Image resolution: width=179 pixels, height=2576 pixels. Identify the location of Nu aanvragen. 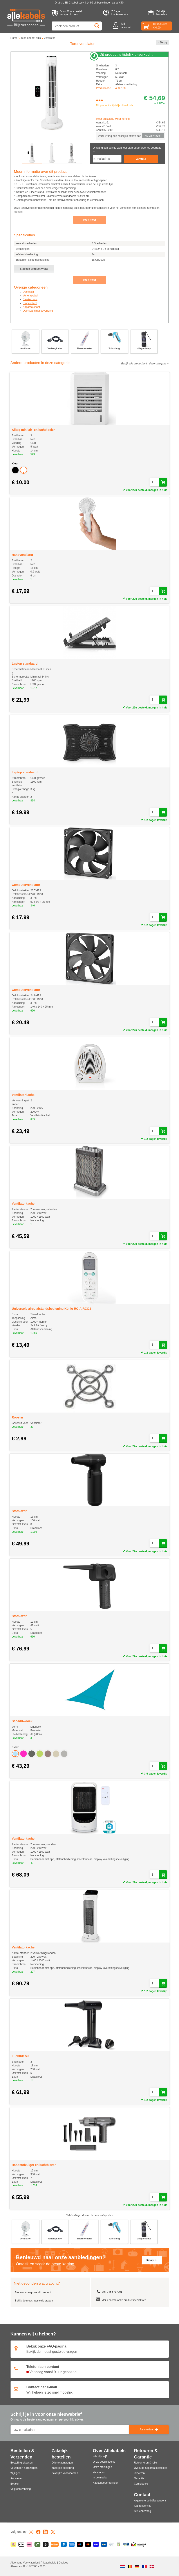
(153, 135).